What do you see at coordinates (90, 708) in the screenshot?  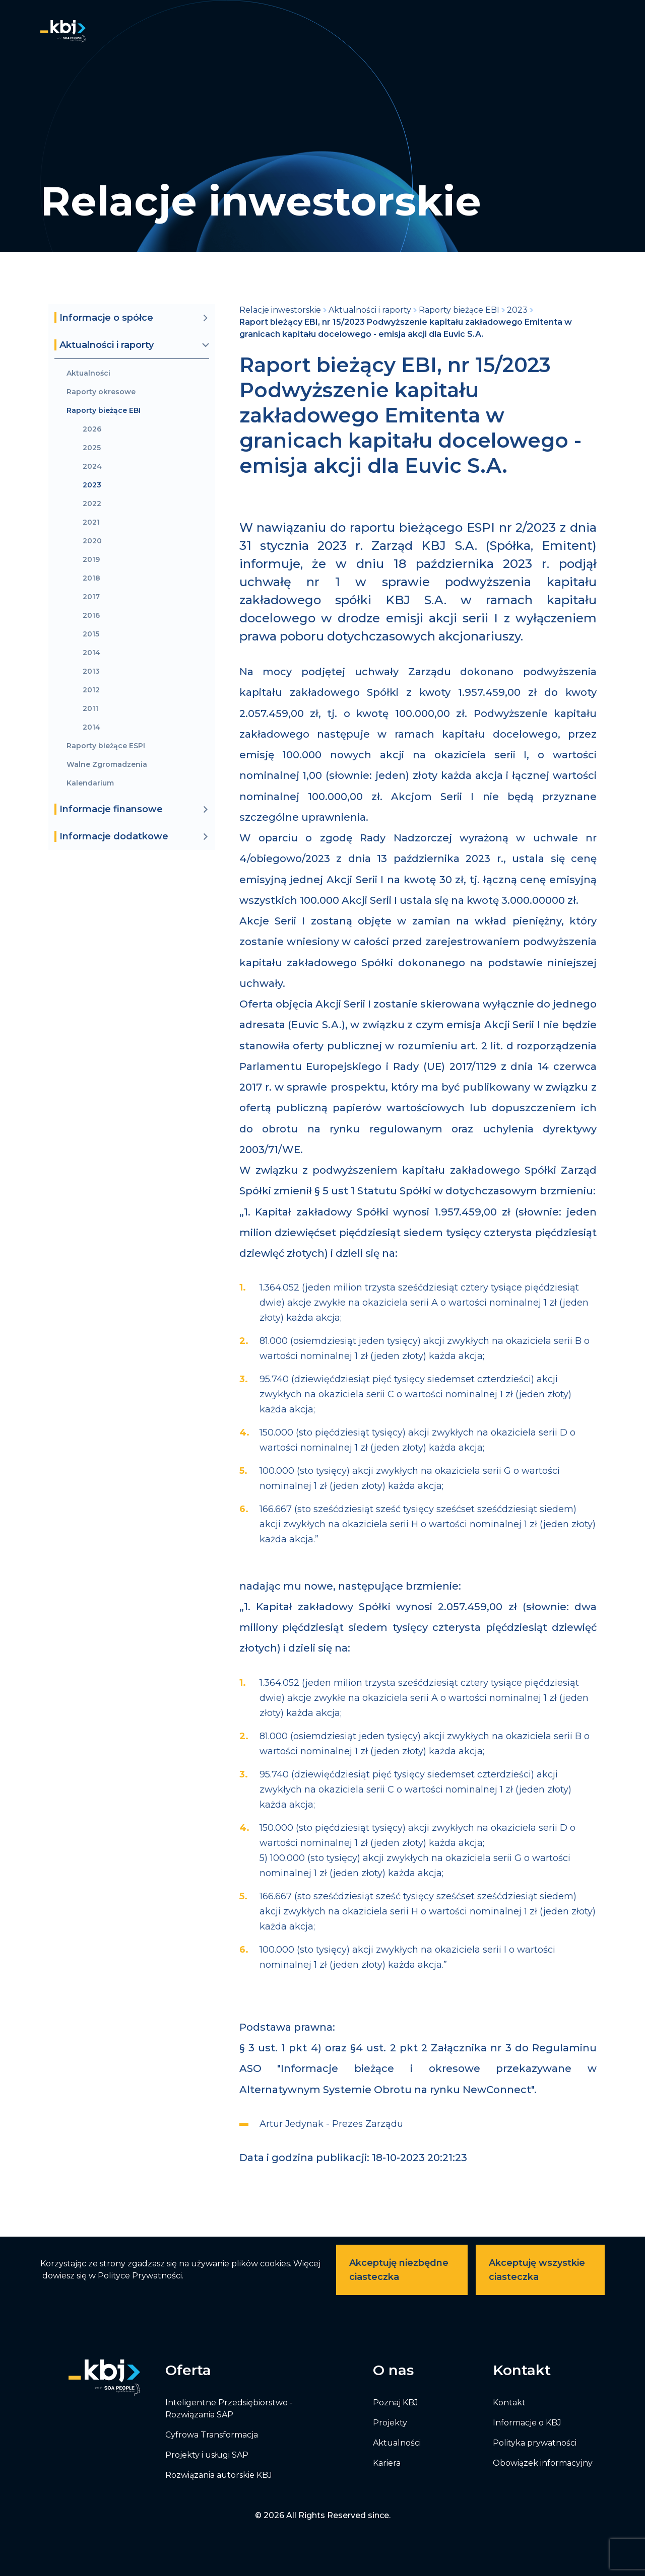 I see `2011` at bounding box center [90, 708].